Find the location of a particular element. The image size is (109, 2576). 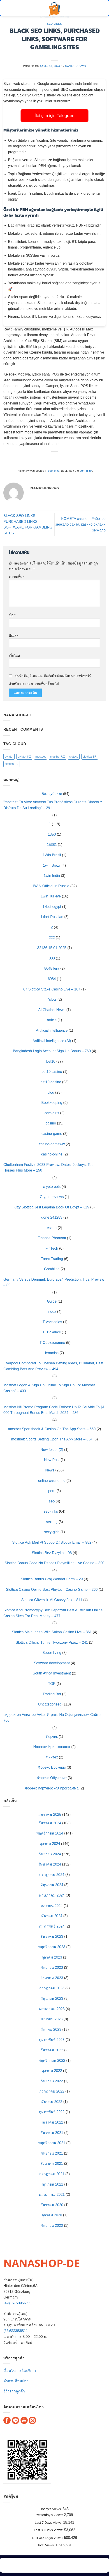

Cheltenham Festival 2023 Preview: Dates, Jockeys, Top Horses Plus More – 150 is located at coordinates (48, 1167).